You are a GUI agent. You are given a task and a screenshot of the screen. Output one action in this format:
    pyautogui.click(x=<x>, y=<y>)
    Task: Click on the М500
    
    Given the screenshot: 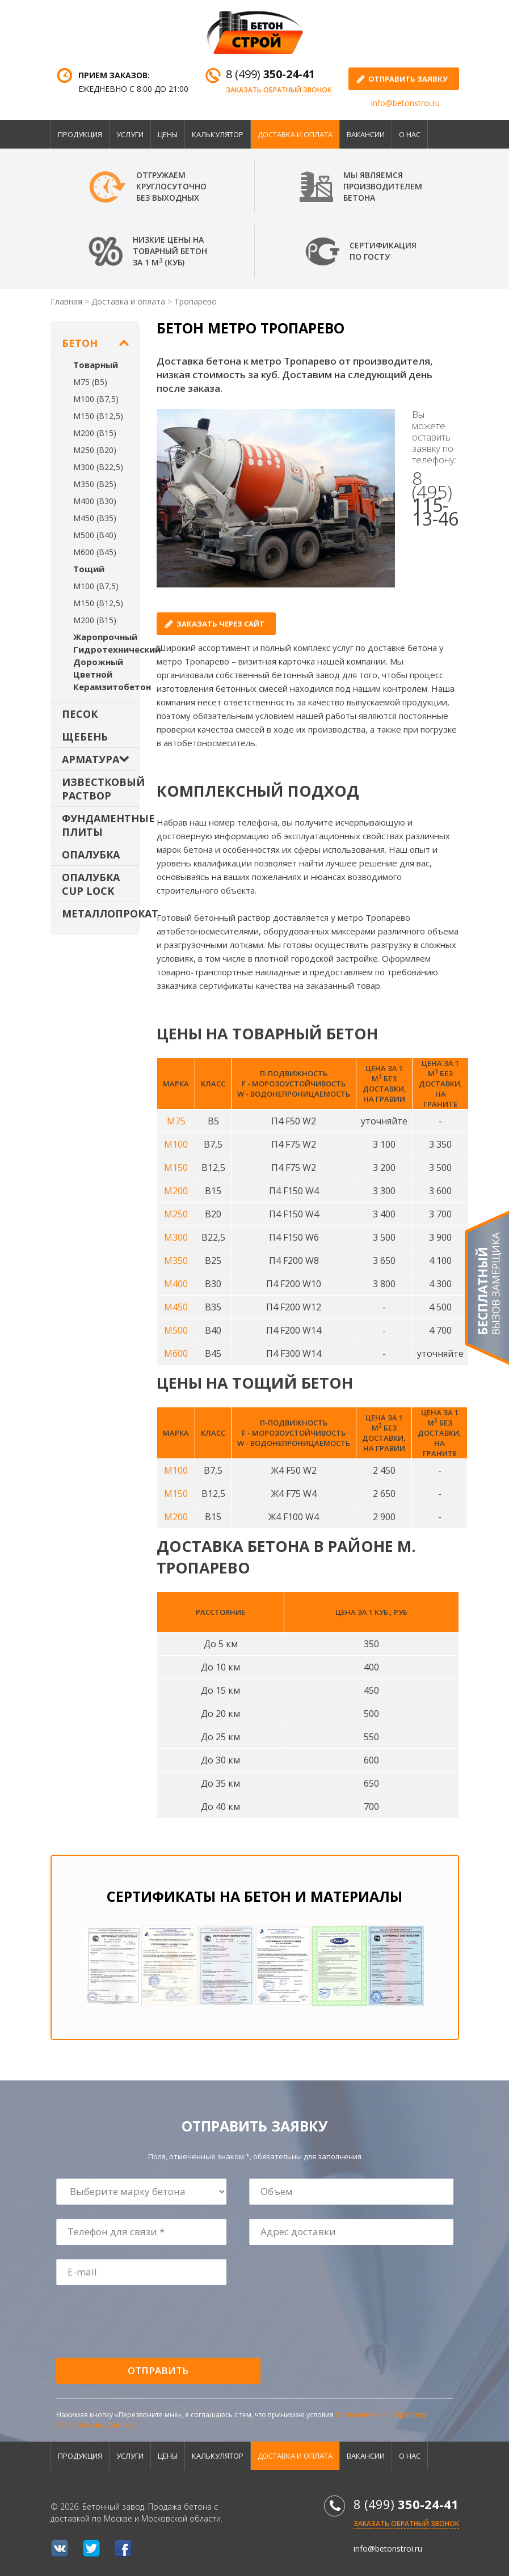 What is the action you would take?
    pyautogui.click(x=176, y=1330)
    